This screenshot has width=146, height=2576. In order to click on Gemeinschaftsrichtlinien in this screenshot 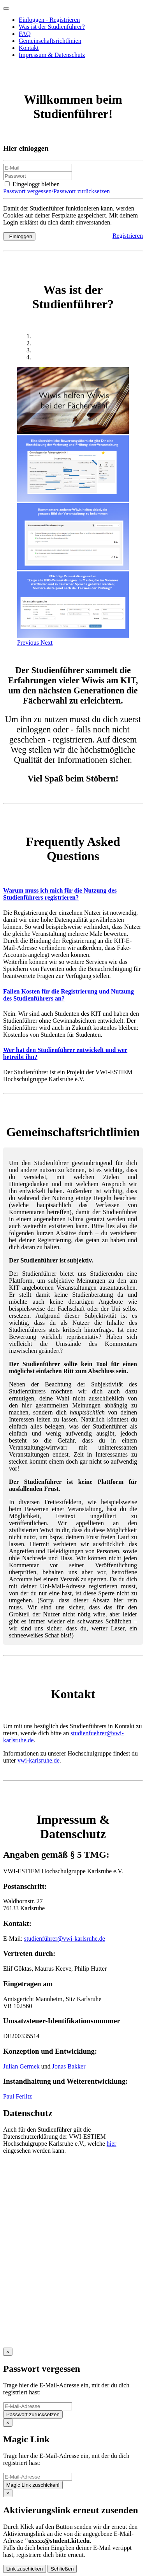, I will do `click(50, 40)`.